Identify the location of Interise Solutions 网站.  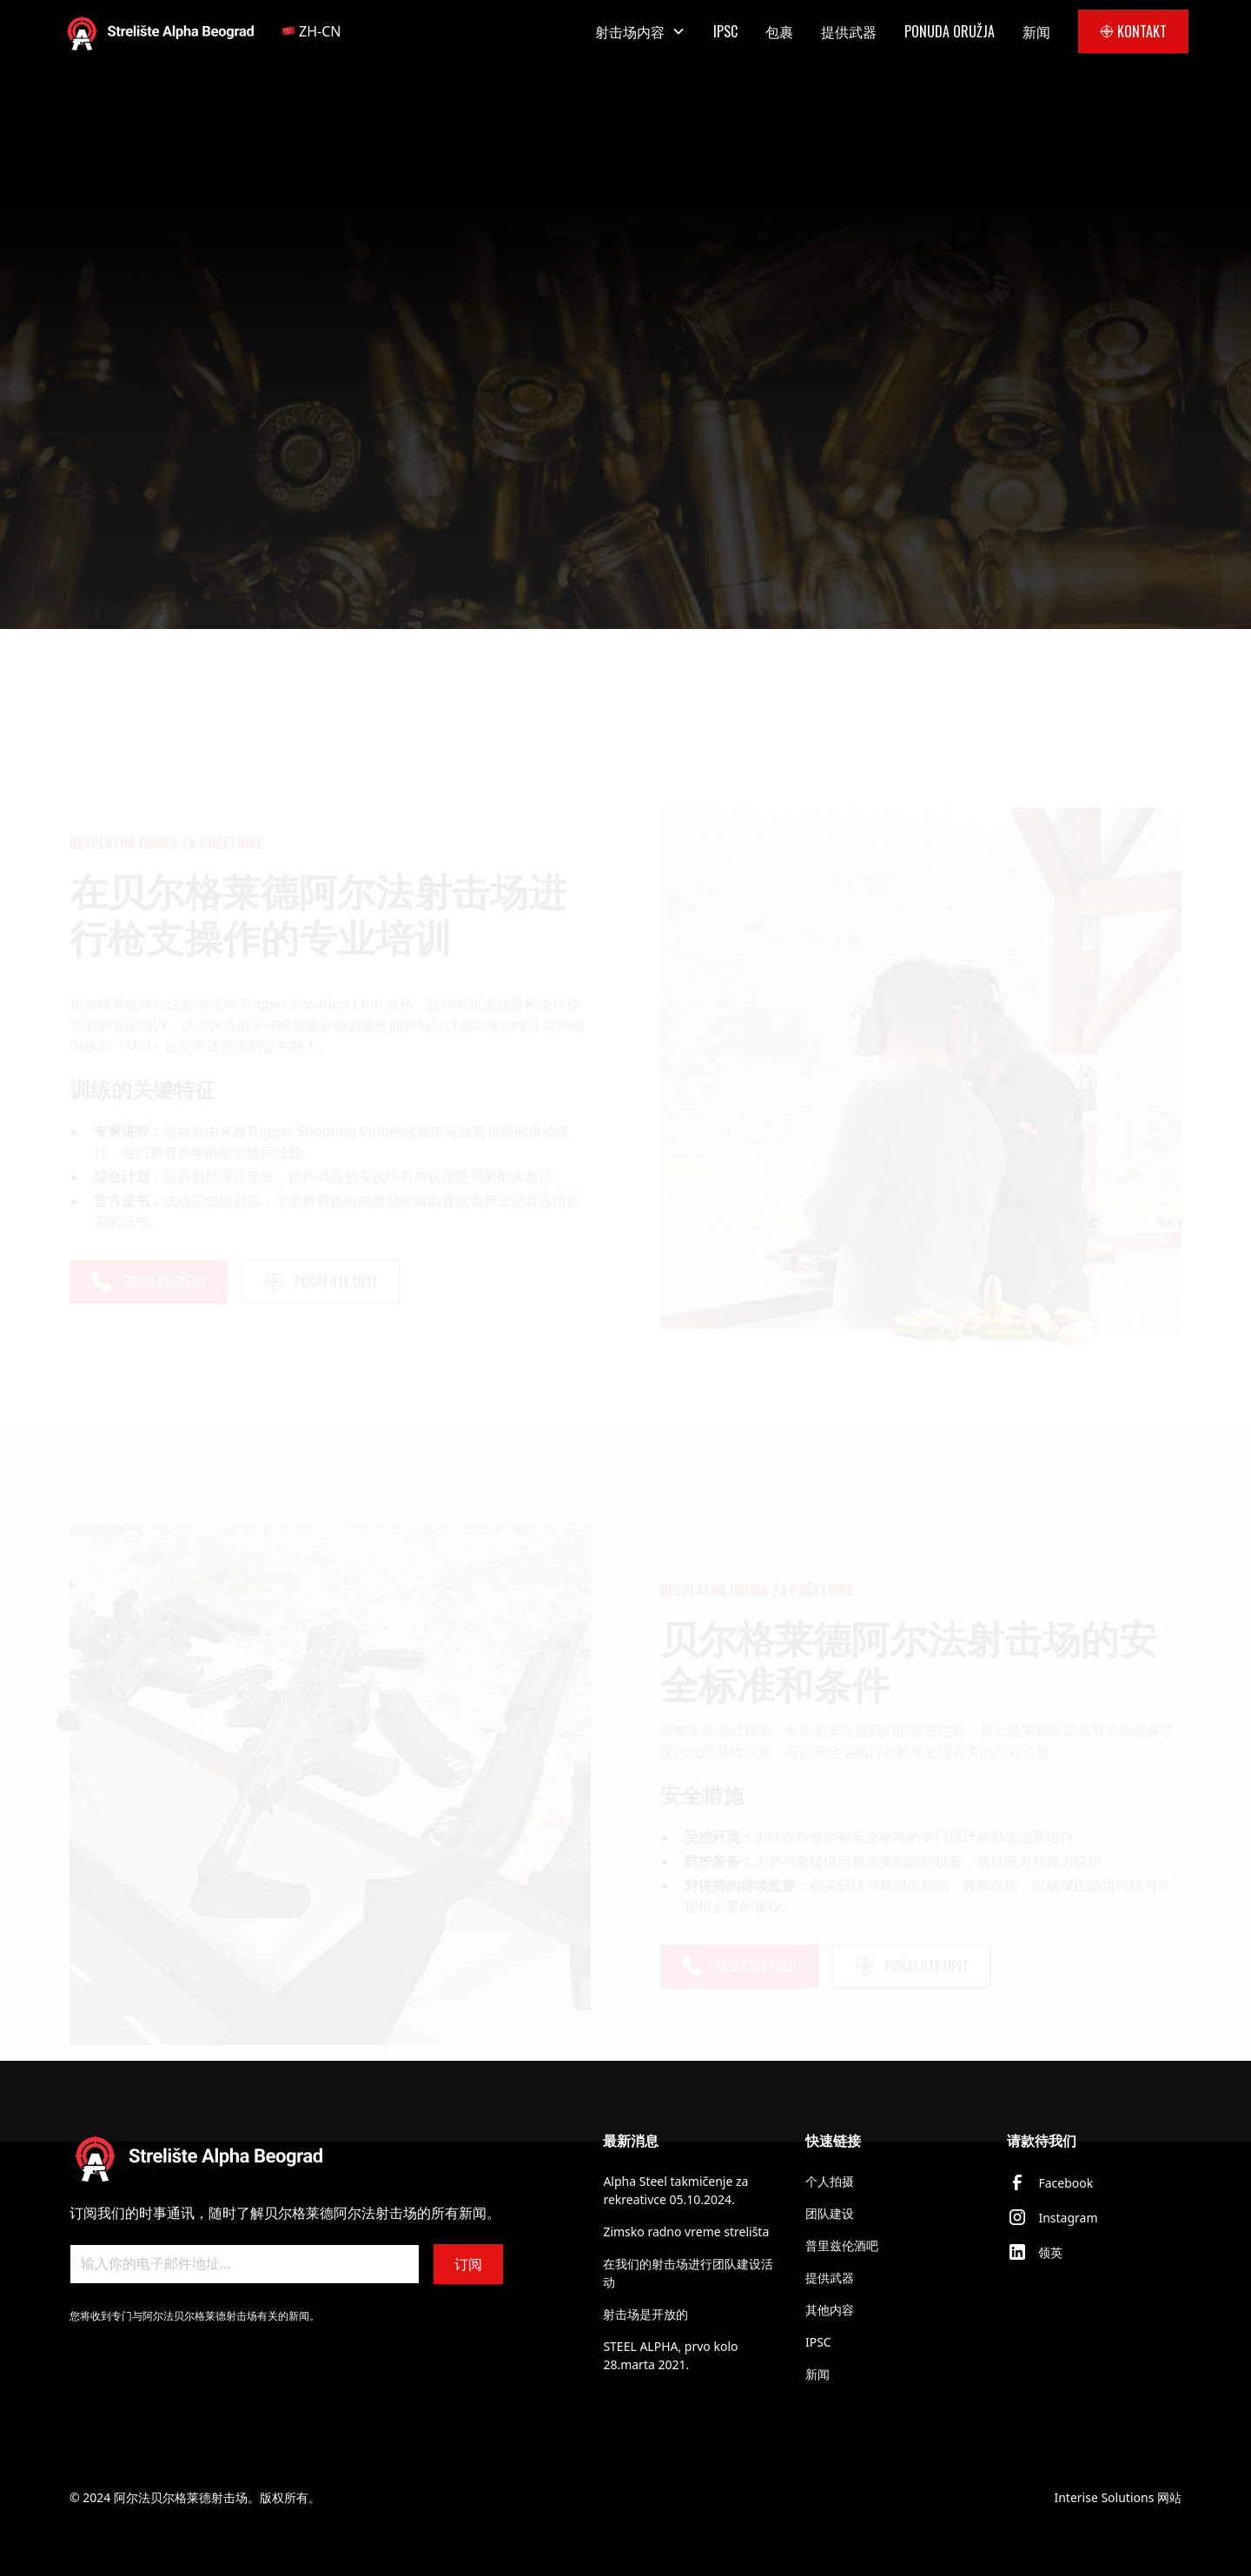
(1118, 2497).